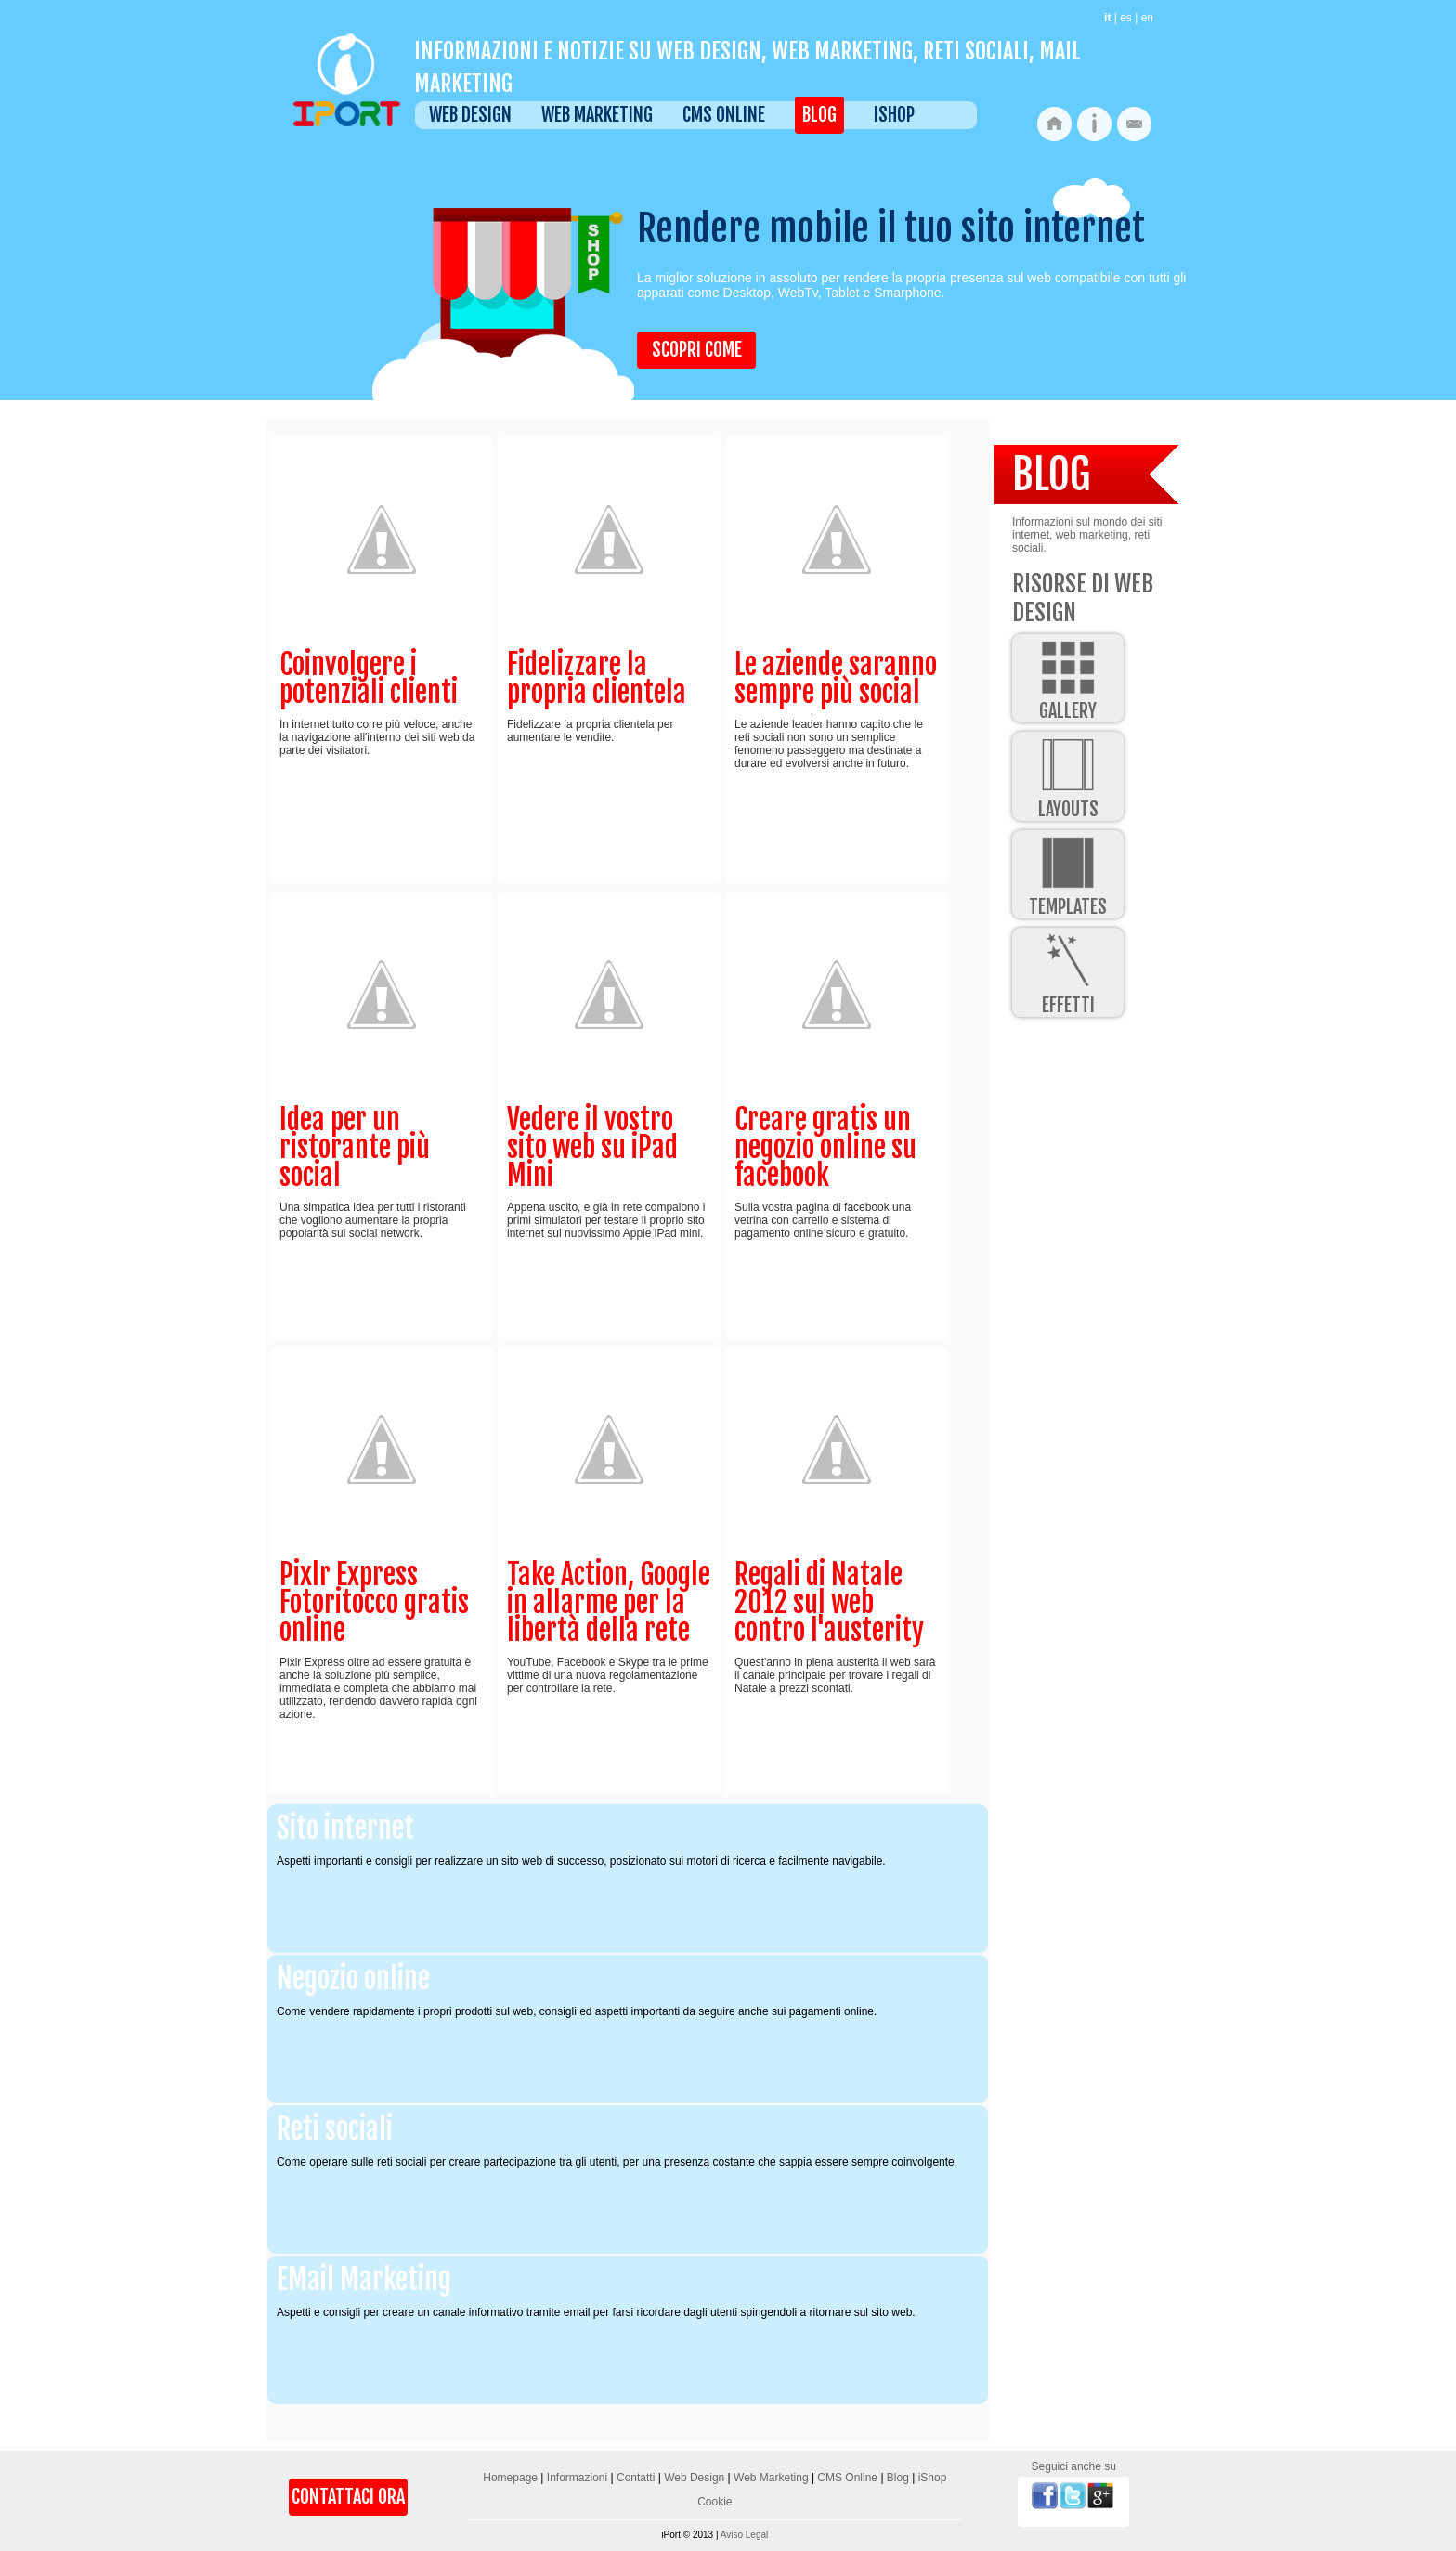 The image size is (1456, 2551). I want to click on Aviso Legal, so click(745, 2535).